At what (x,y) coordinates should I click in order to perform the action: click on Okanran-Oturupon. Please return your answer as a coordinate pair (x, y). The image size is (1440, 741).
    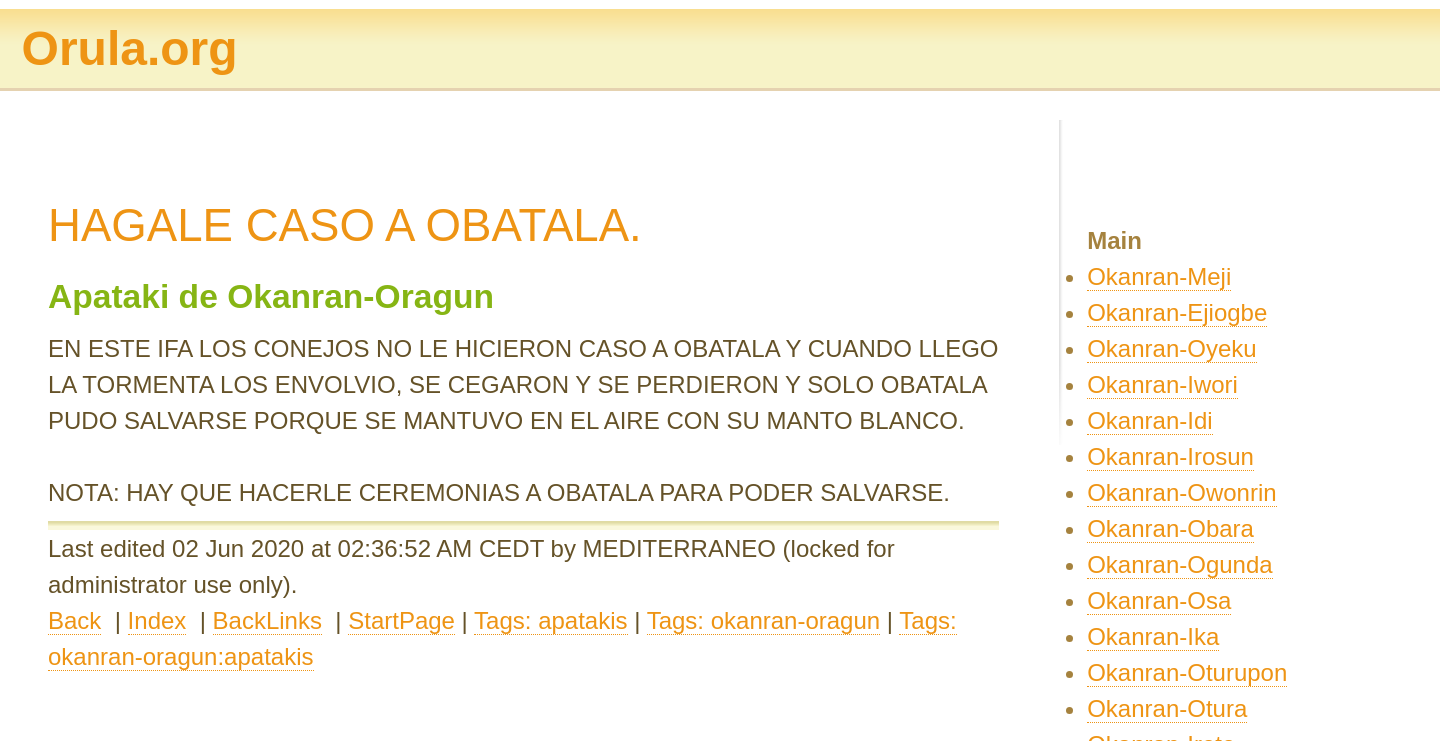
    Looking at the image, I should click on (1187, 672).